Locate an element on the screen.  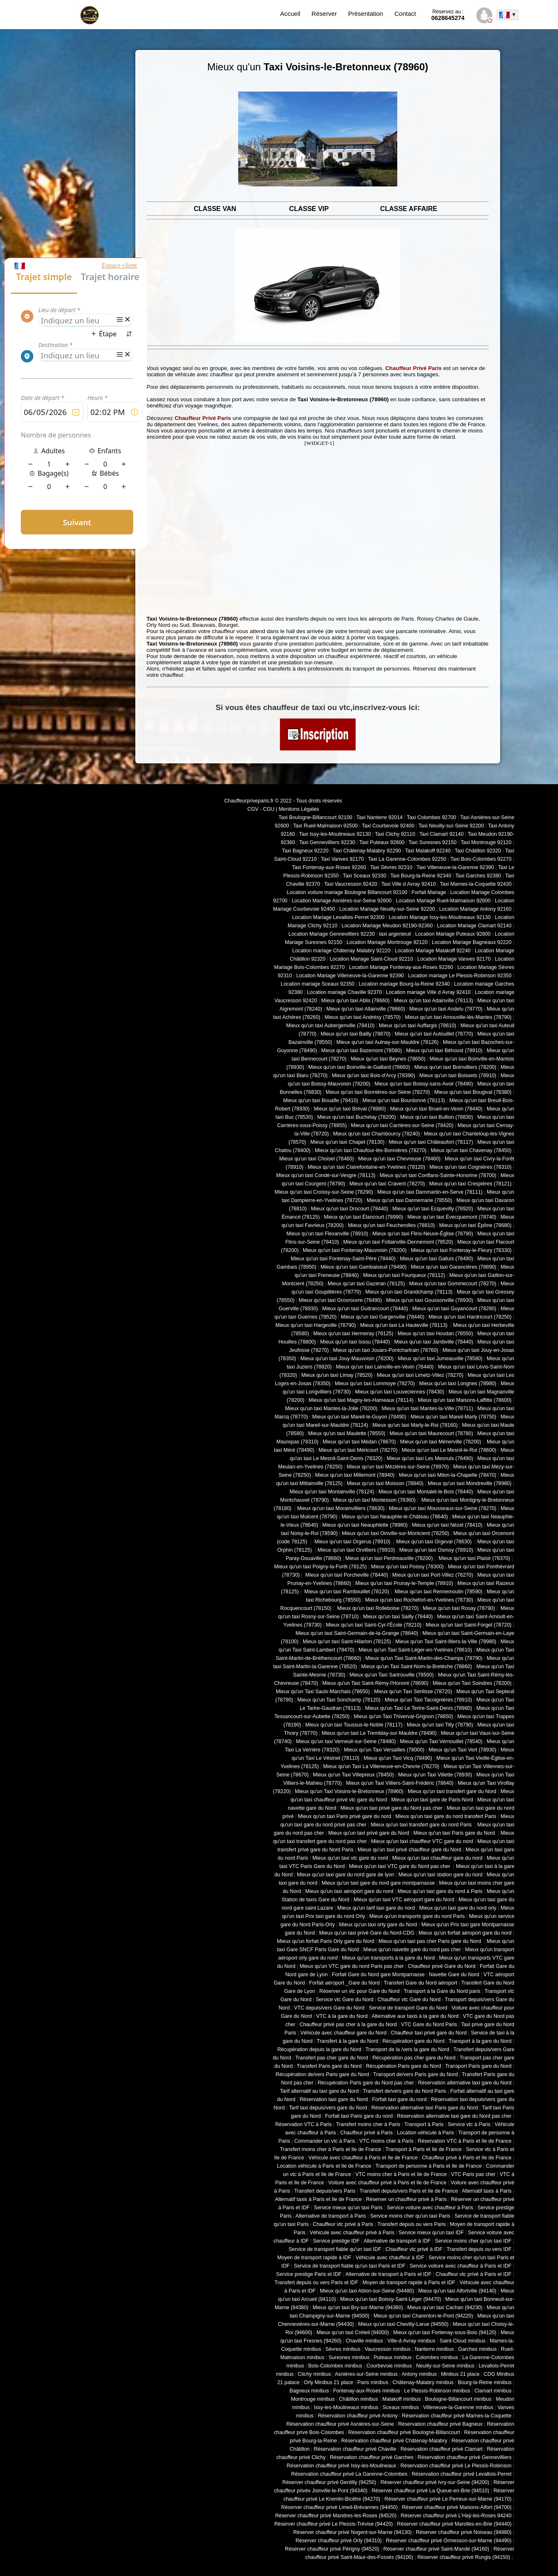
Taxi Suresnes 92150 is located at coordinates (432, 842).